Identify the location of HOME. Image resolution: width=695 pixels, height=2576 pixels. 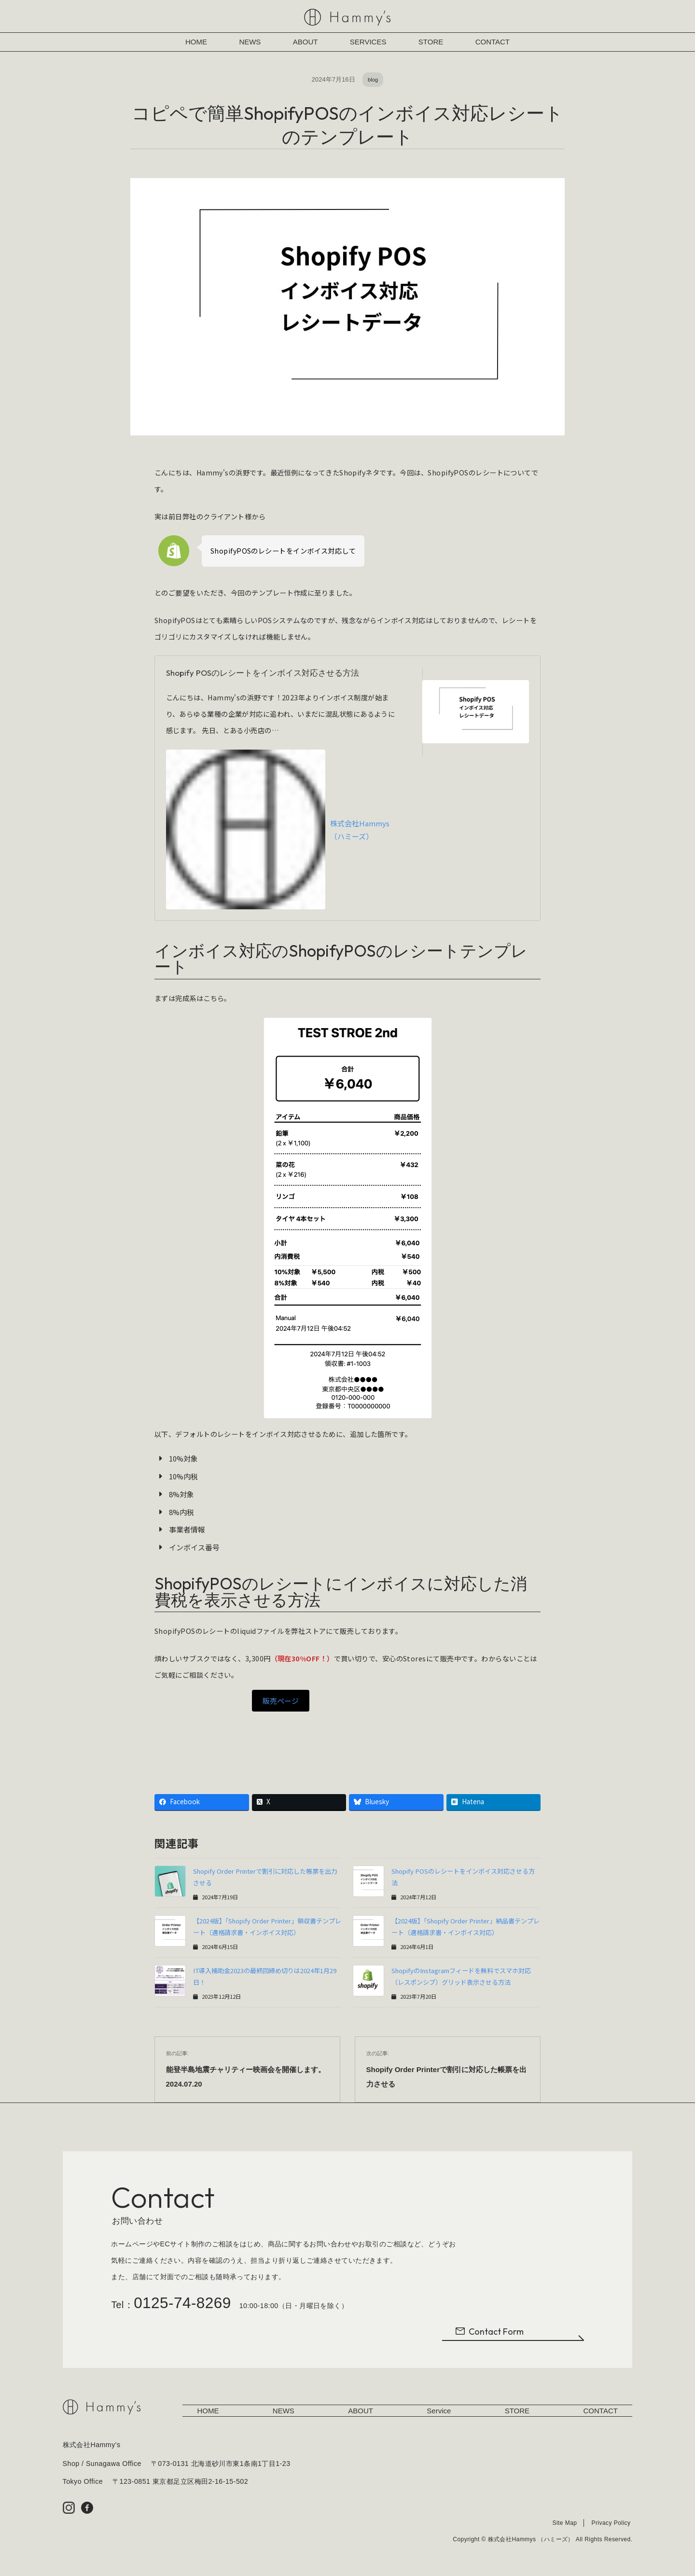
(196, 42).